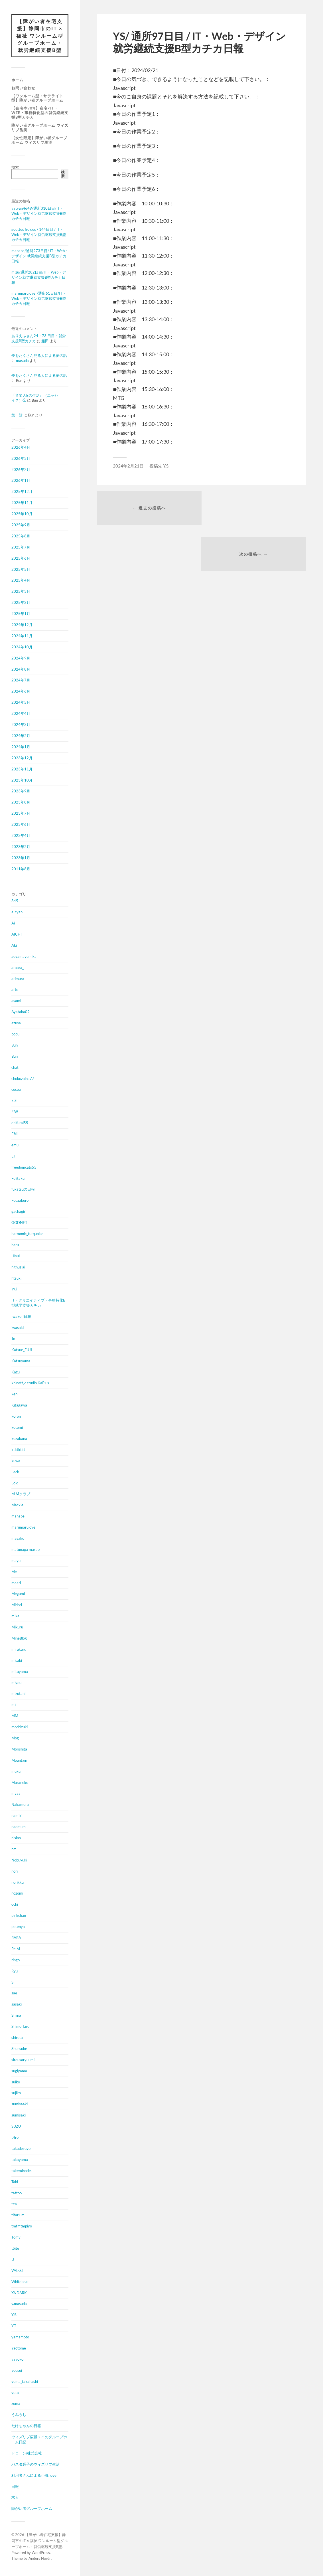  I want to click on 【女性限定】障がい者グループホーム ウィズリブ馬渕, so click(39, 140).